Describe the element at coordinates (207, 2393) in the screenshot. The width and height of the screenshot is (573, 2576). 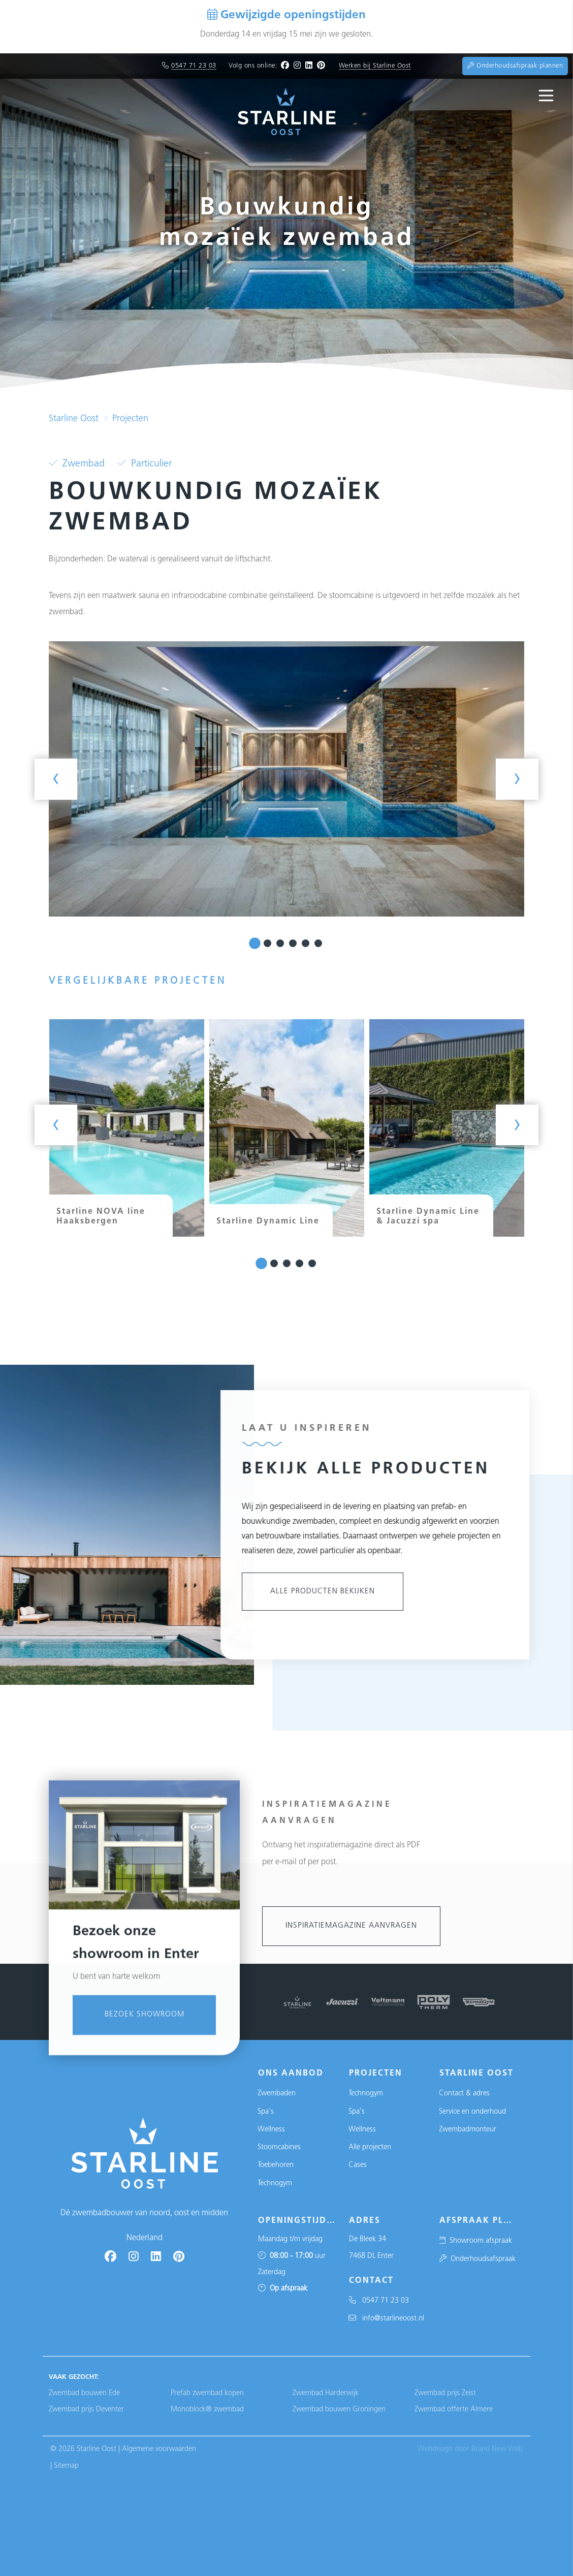
I see `Prefab zwembad kopen` at that location.